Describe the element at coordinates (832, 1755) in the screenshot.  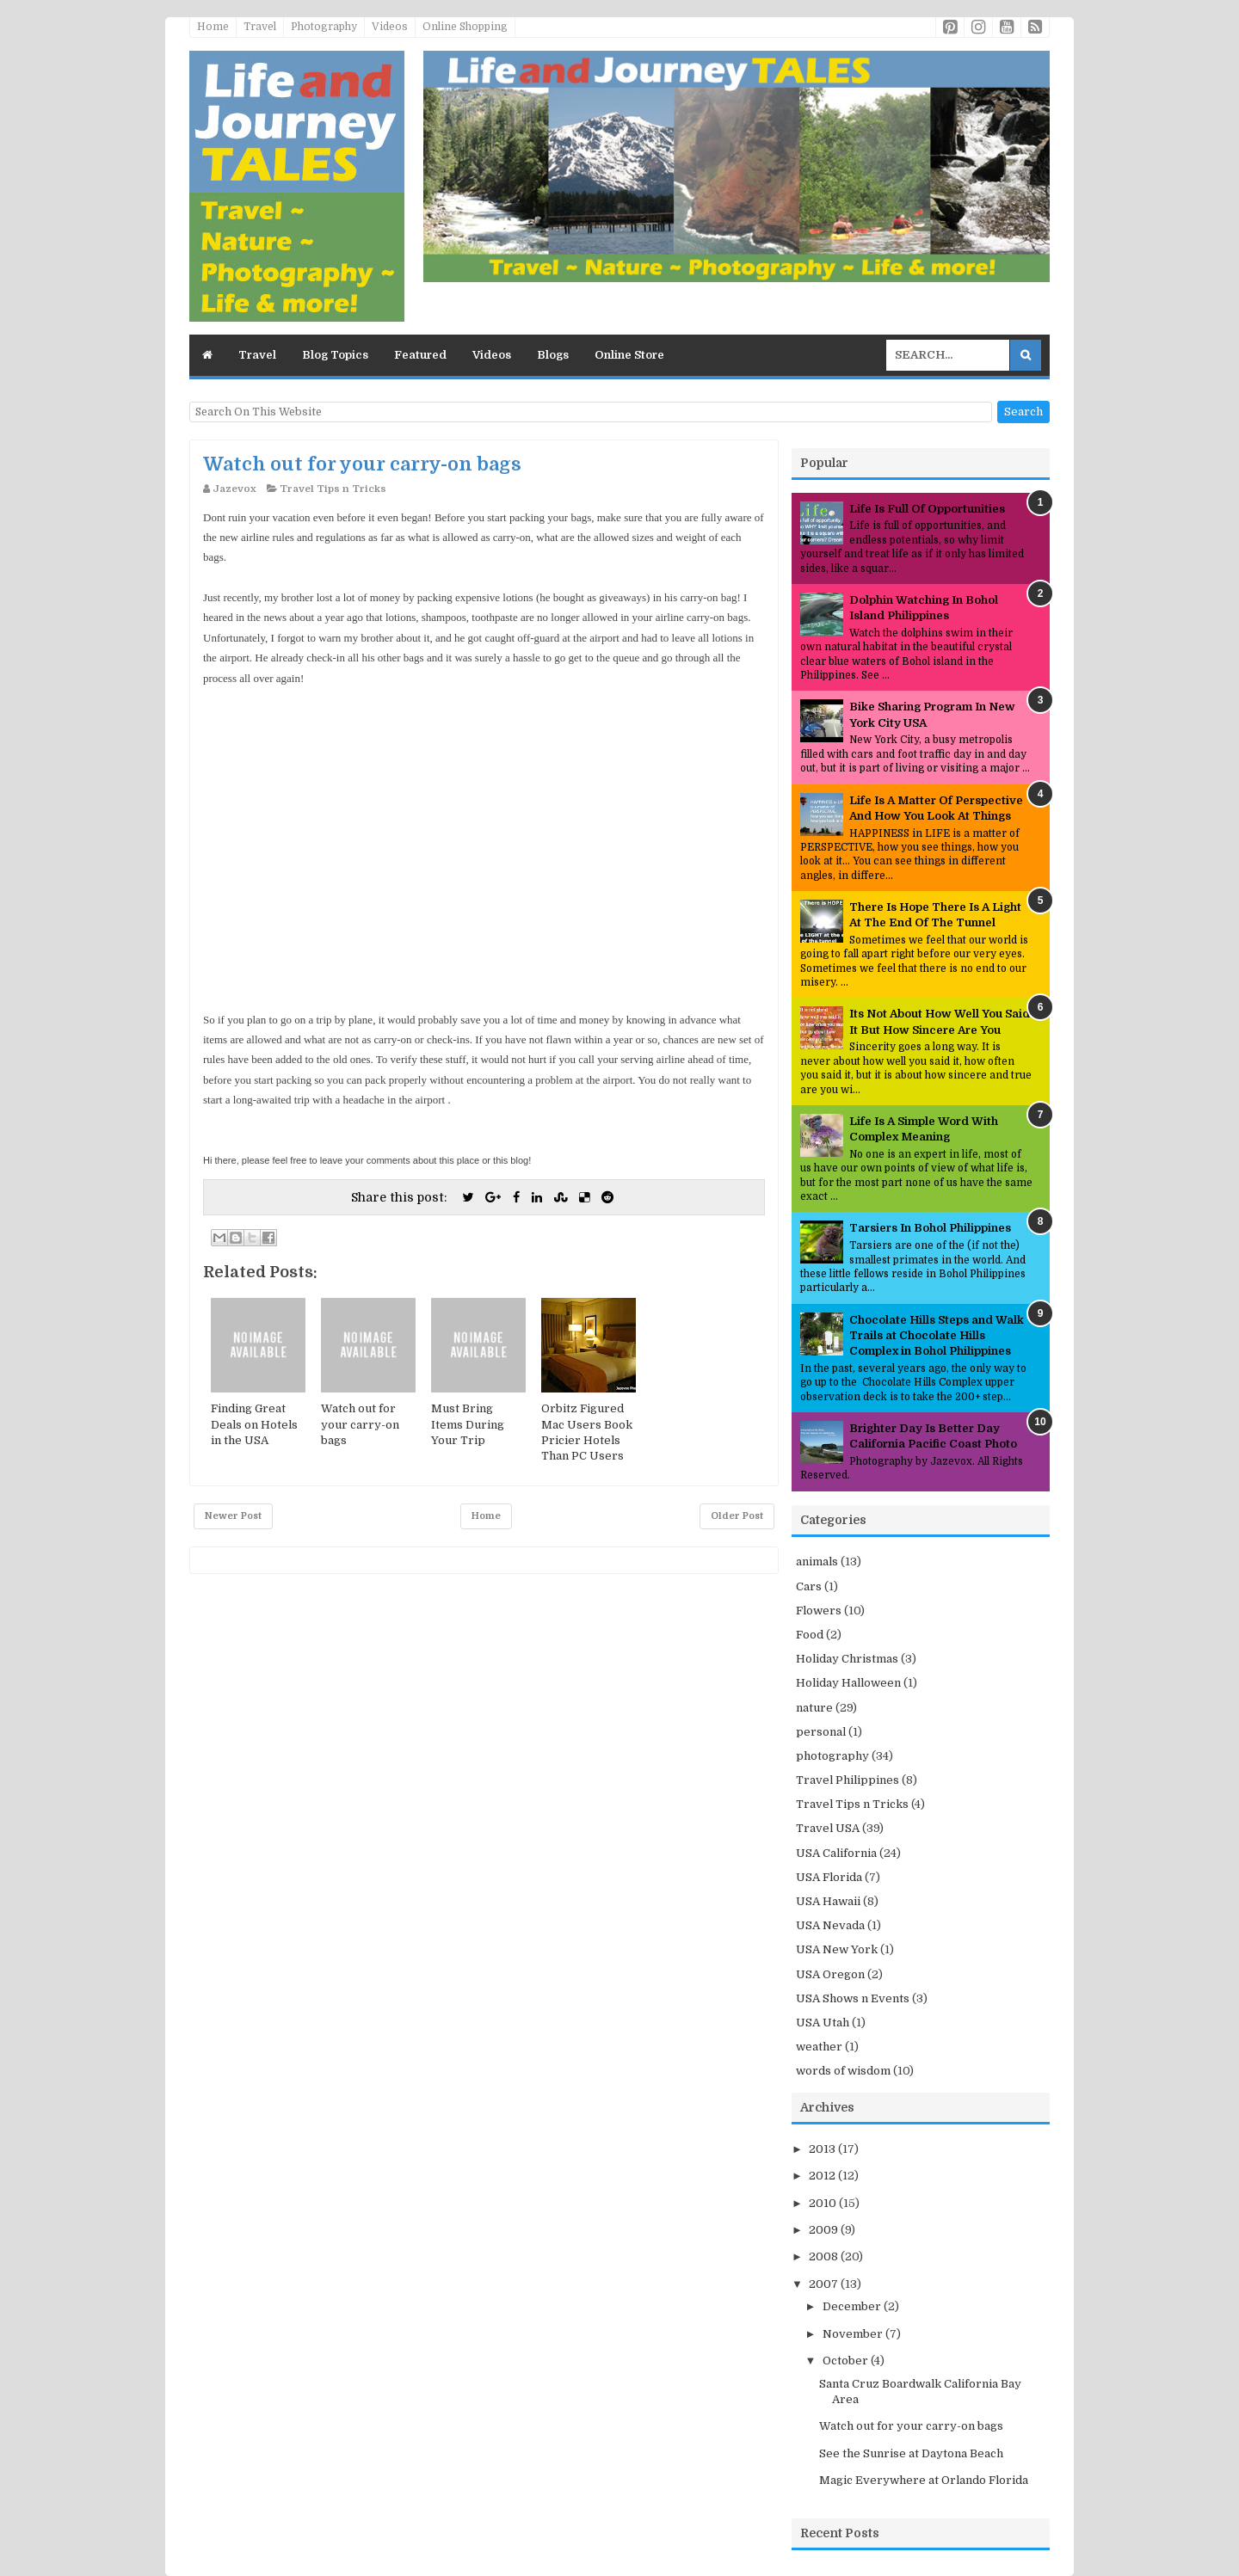
I see `photography` at that location.